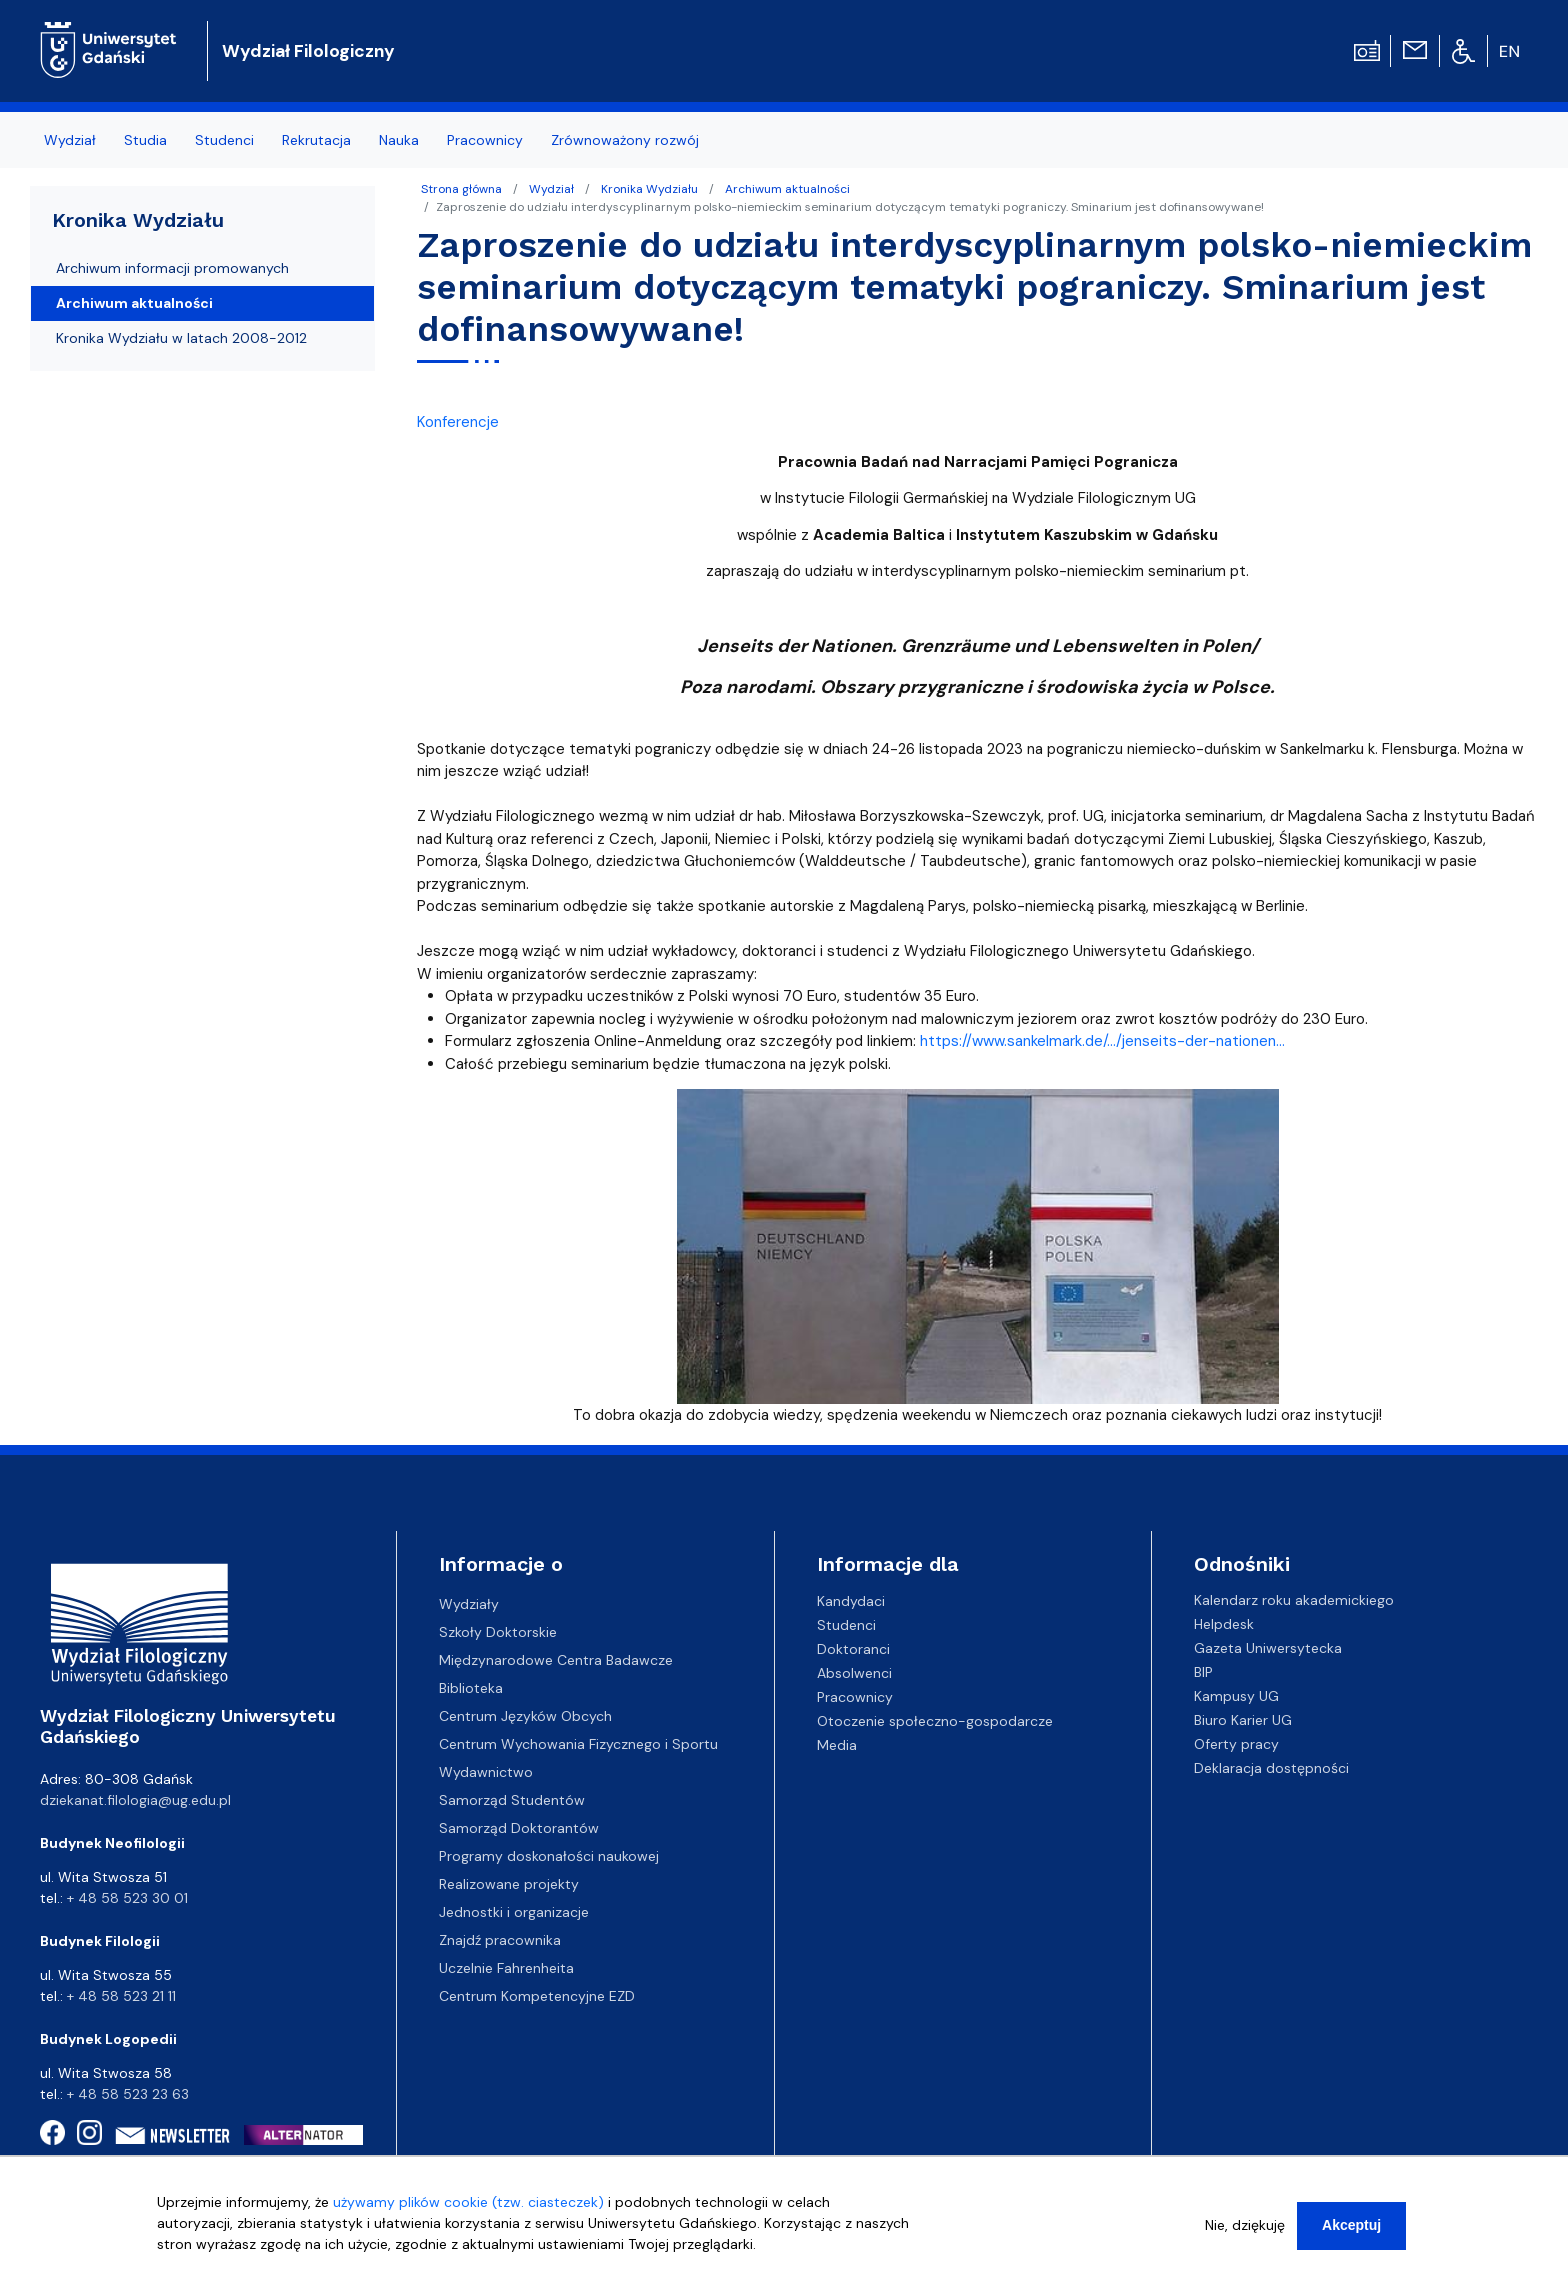  What do you see at coordinates (1236, 1744) in the screenshot?
I see `Oferty pracy` at bounding box center [1236, 1744].